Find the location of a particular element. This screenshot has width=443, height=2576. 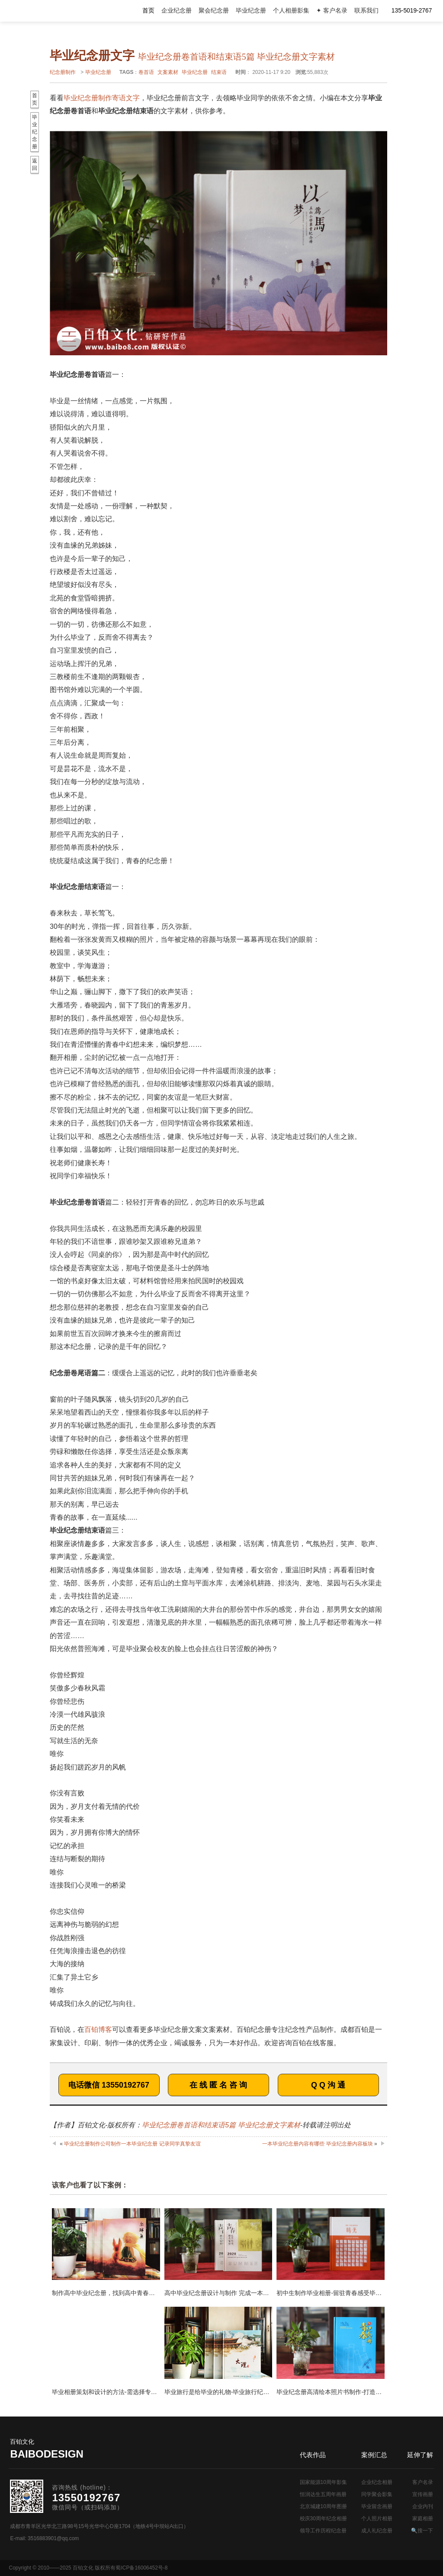

同学聚会影集 is located at coordinates (376, 2494).